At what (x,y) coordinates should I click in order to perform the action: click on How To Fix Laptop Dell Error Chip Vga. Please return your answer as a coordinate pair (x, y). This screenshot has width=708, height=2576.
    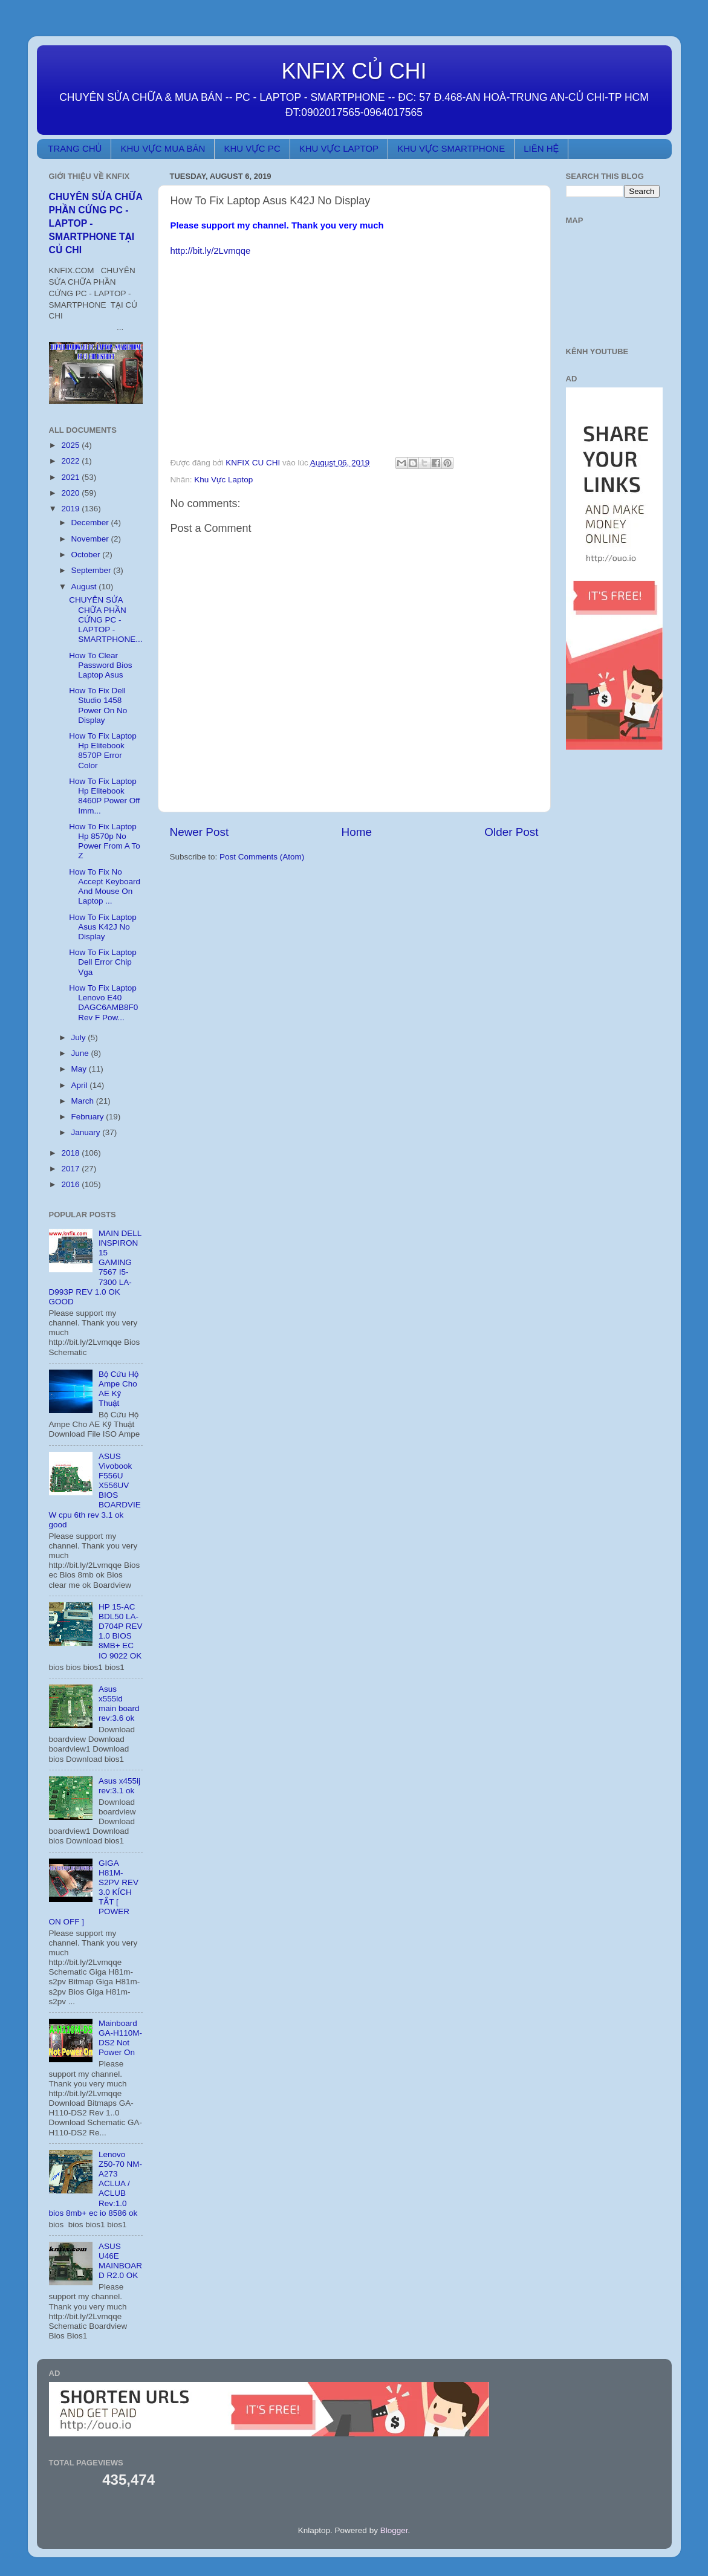
    Looking at the image, I should click on (103, 962).